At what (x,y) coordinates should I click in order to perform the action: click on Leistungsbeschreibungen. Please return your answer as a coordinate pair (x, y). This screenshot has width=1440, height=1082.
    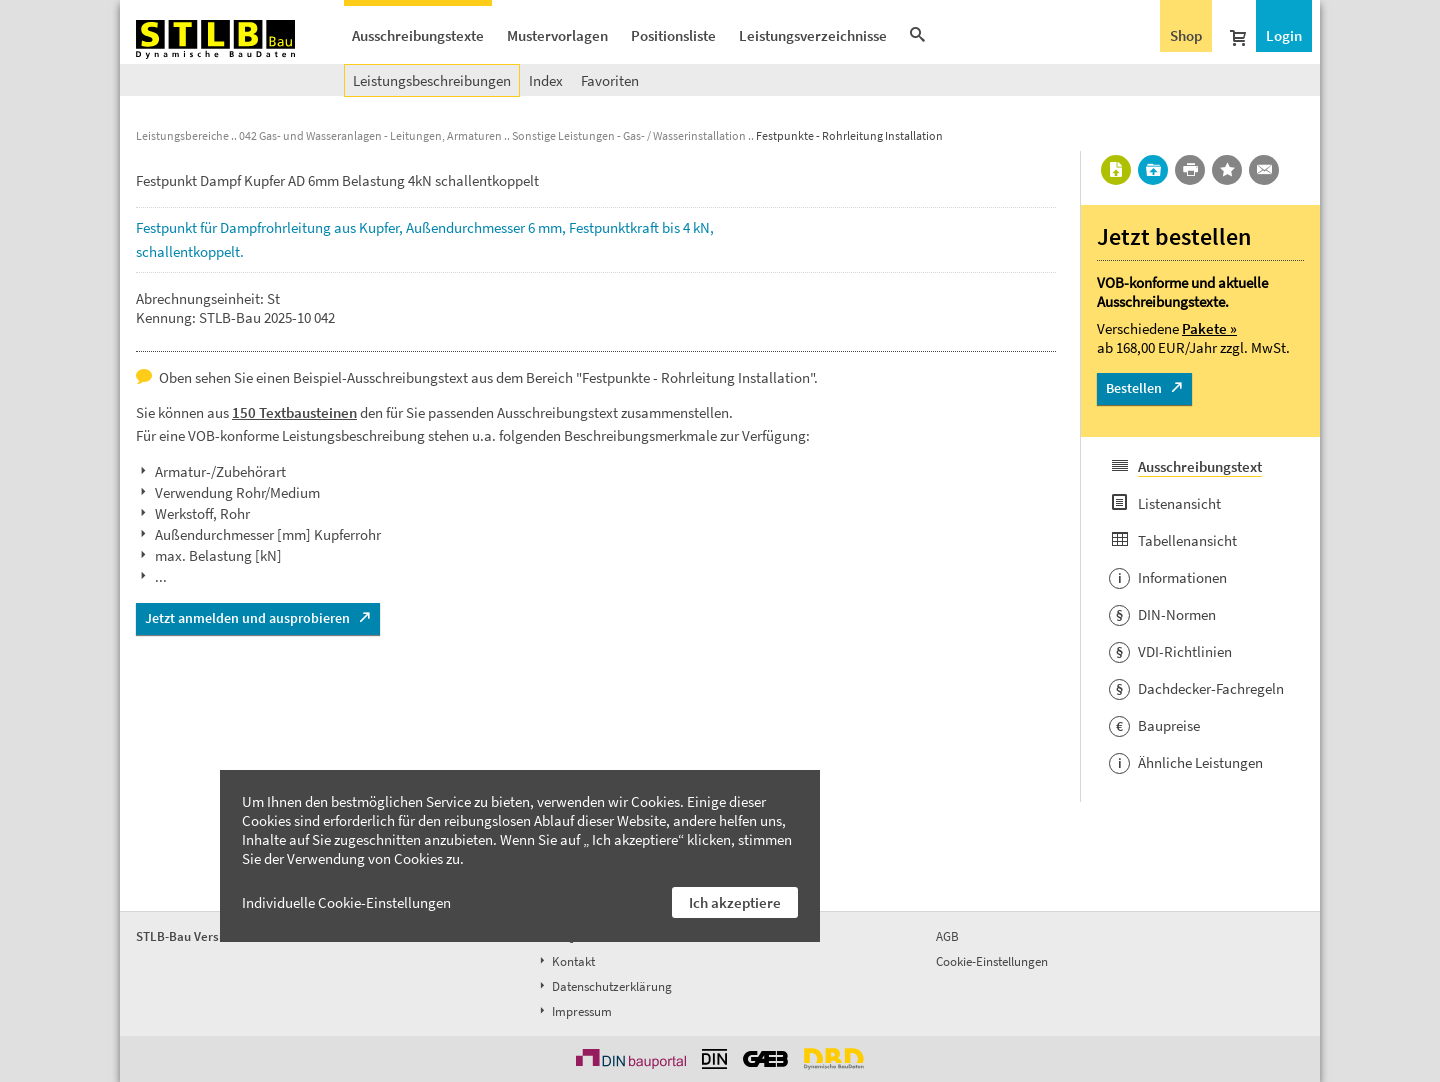
    Looking at the image, I should click on (432, 80).